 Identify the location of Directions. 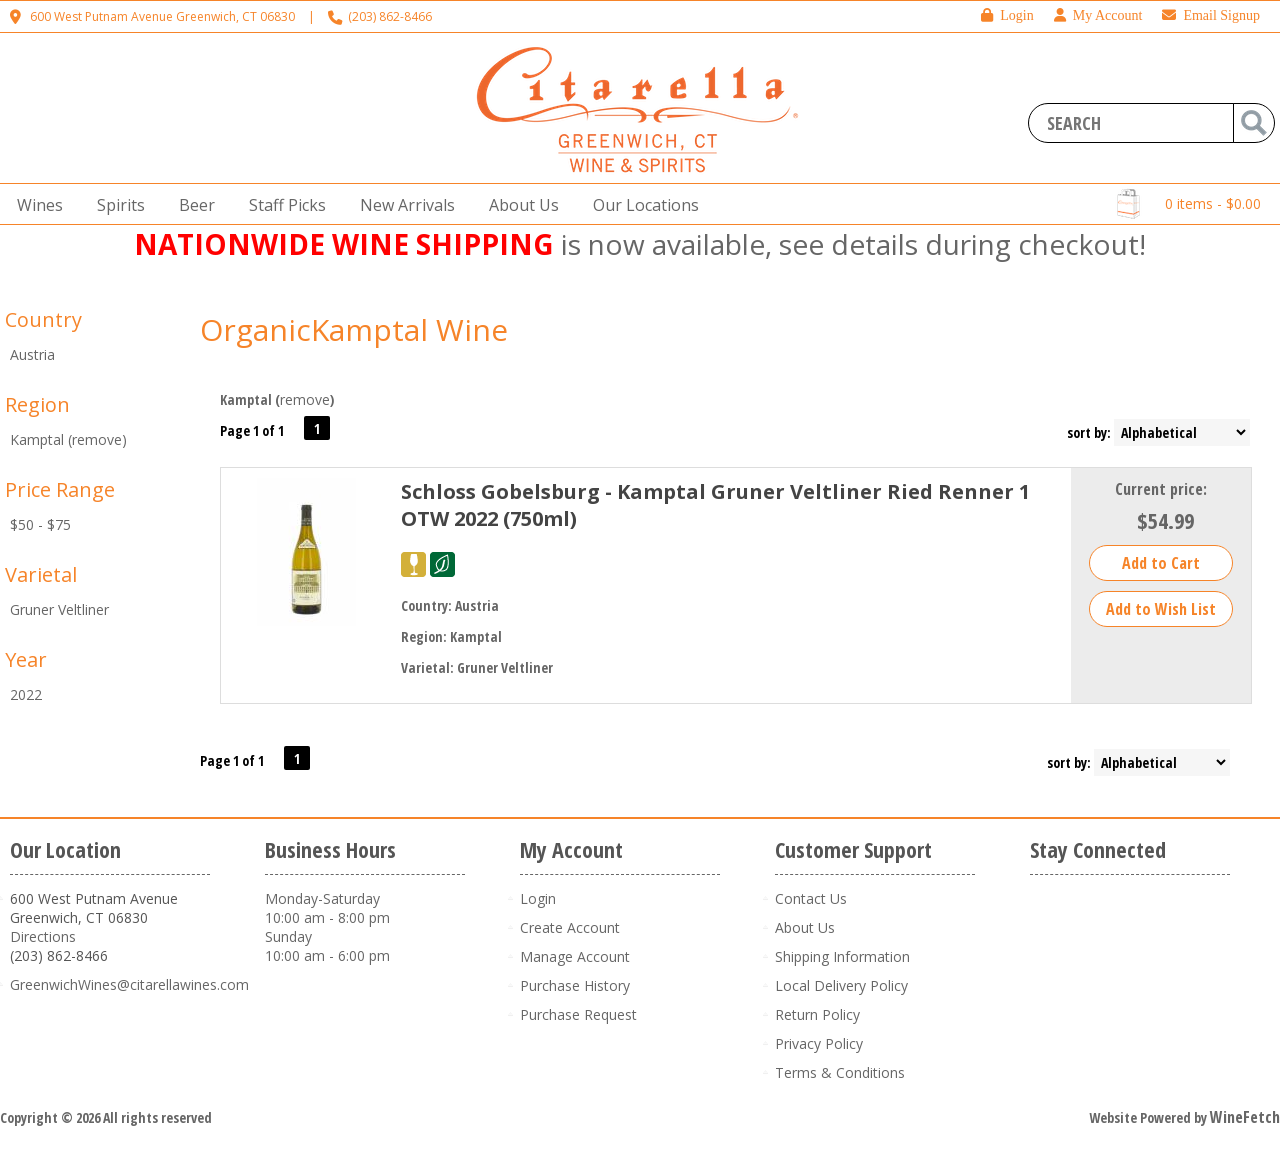
(43, 936).